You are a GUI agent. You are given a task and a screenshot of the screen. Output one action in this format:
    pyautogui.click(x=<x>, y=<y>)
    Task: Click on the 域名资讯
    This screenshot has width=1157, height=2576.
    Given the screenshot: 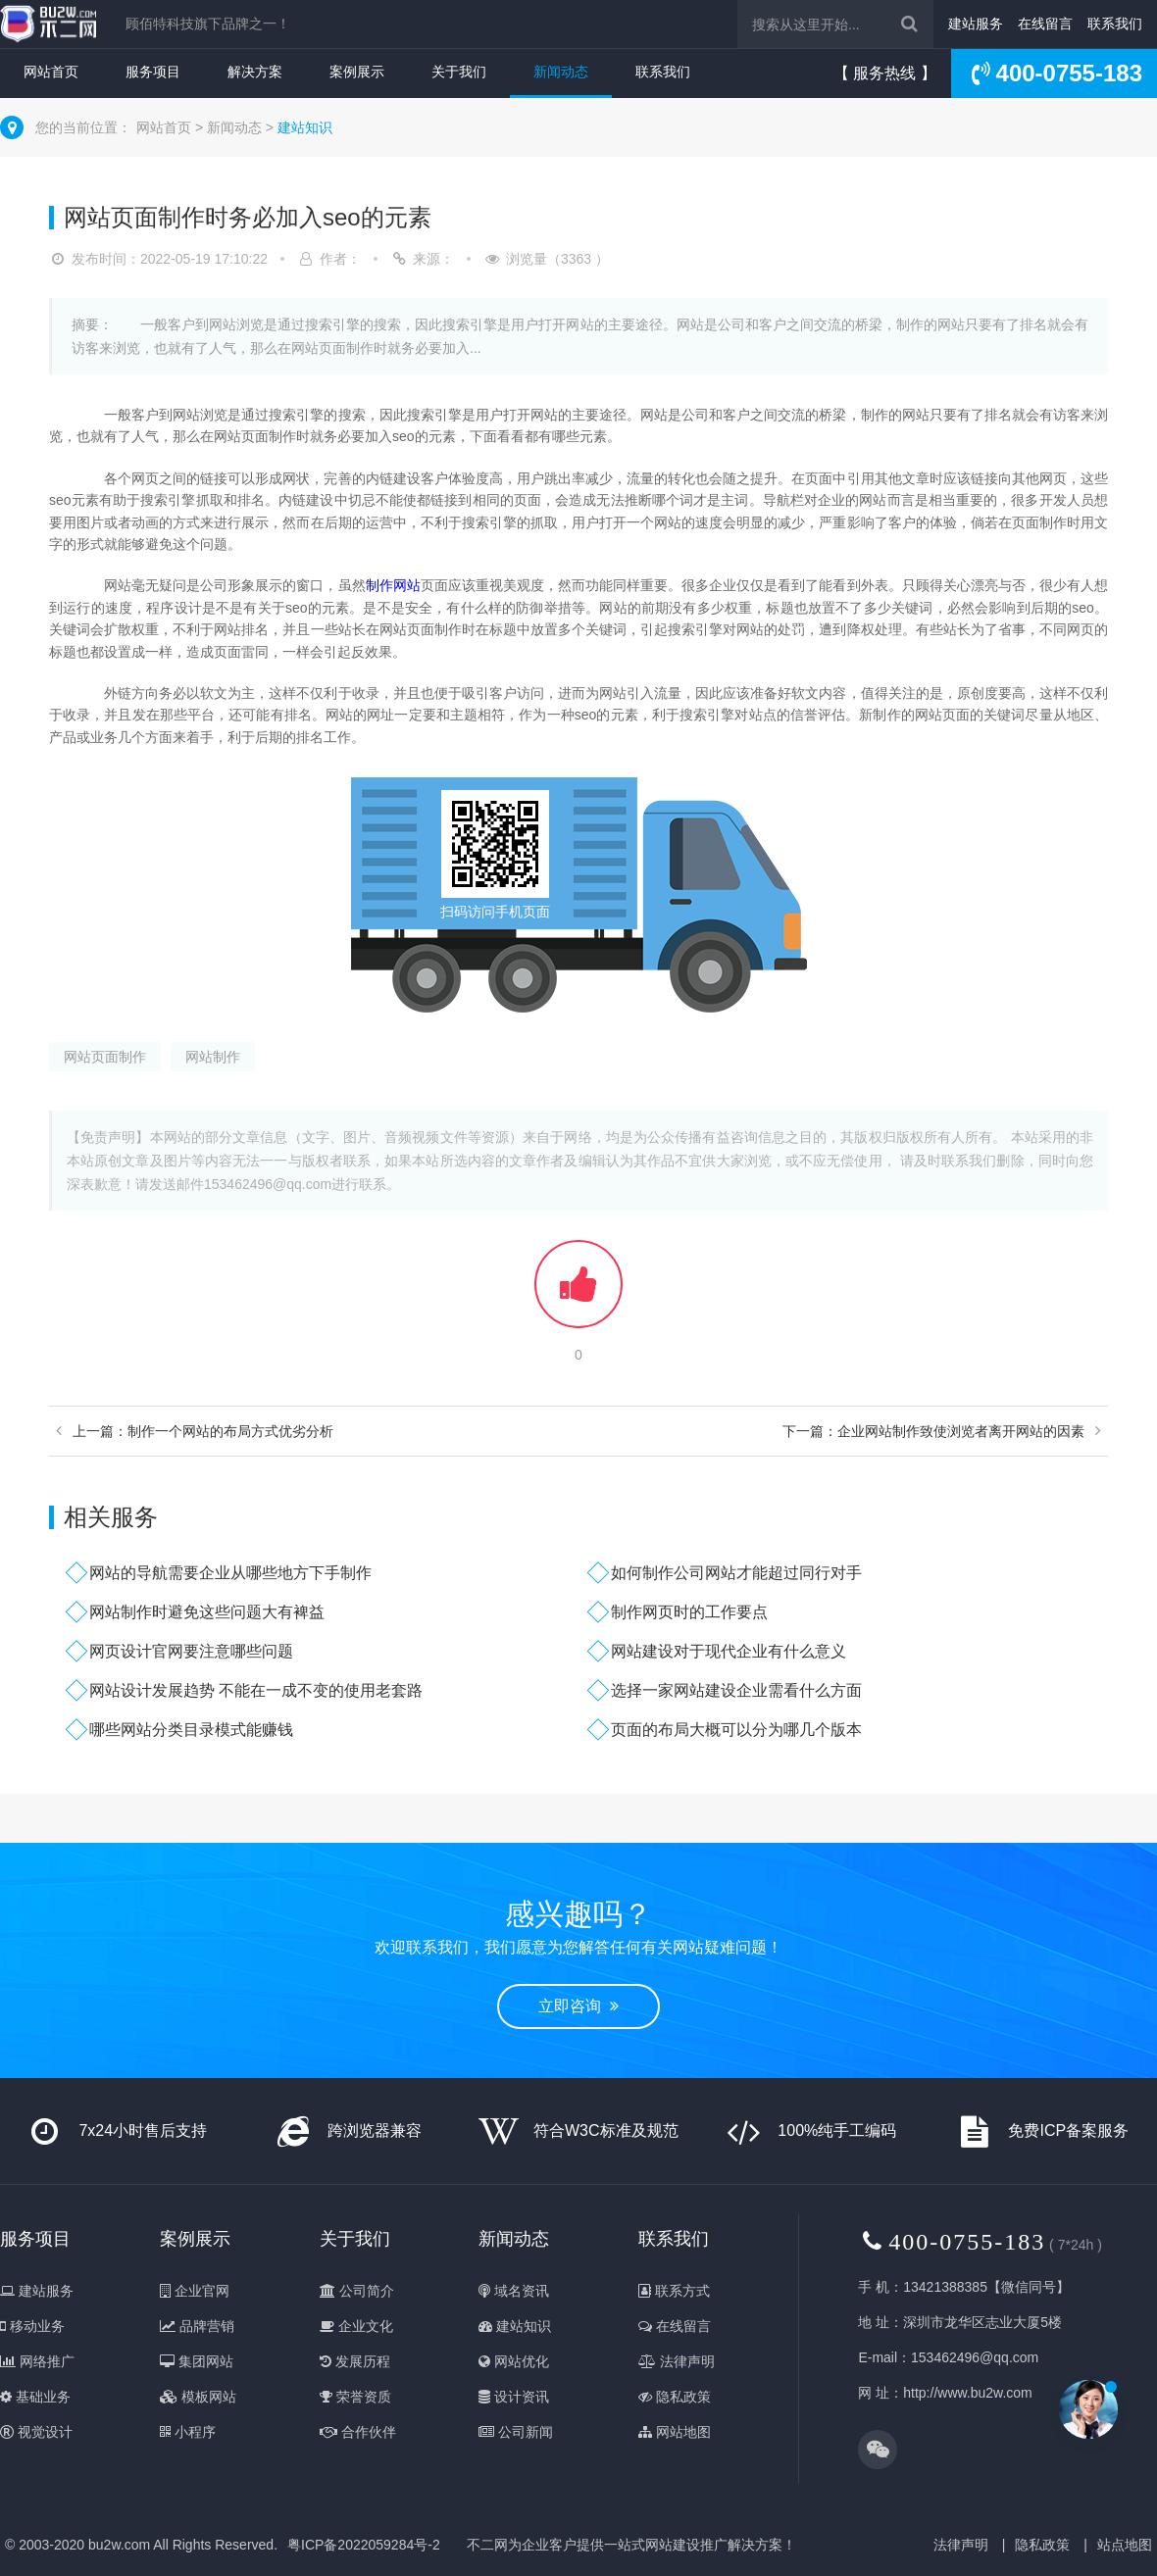 What is the action you would take?
    pyautogui.click(x=513, y=2291)
    